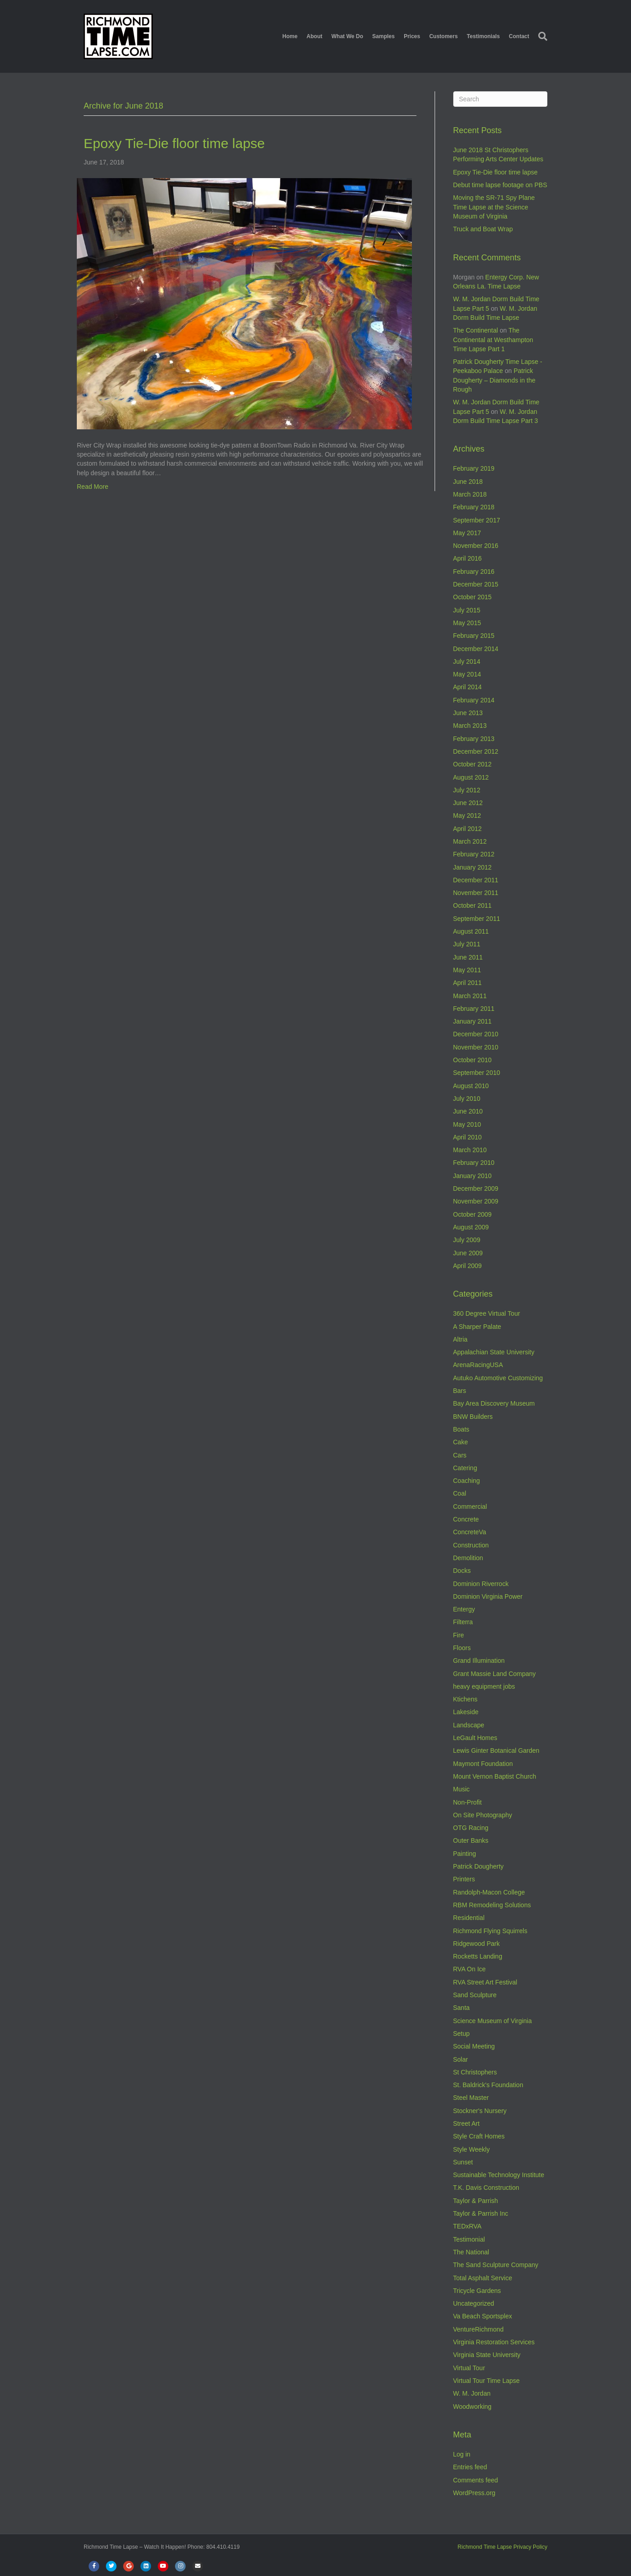  Describe the element at coordinates (492, 2020) in the screenshot. I see `Science Museum of Virginia` at that location.